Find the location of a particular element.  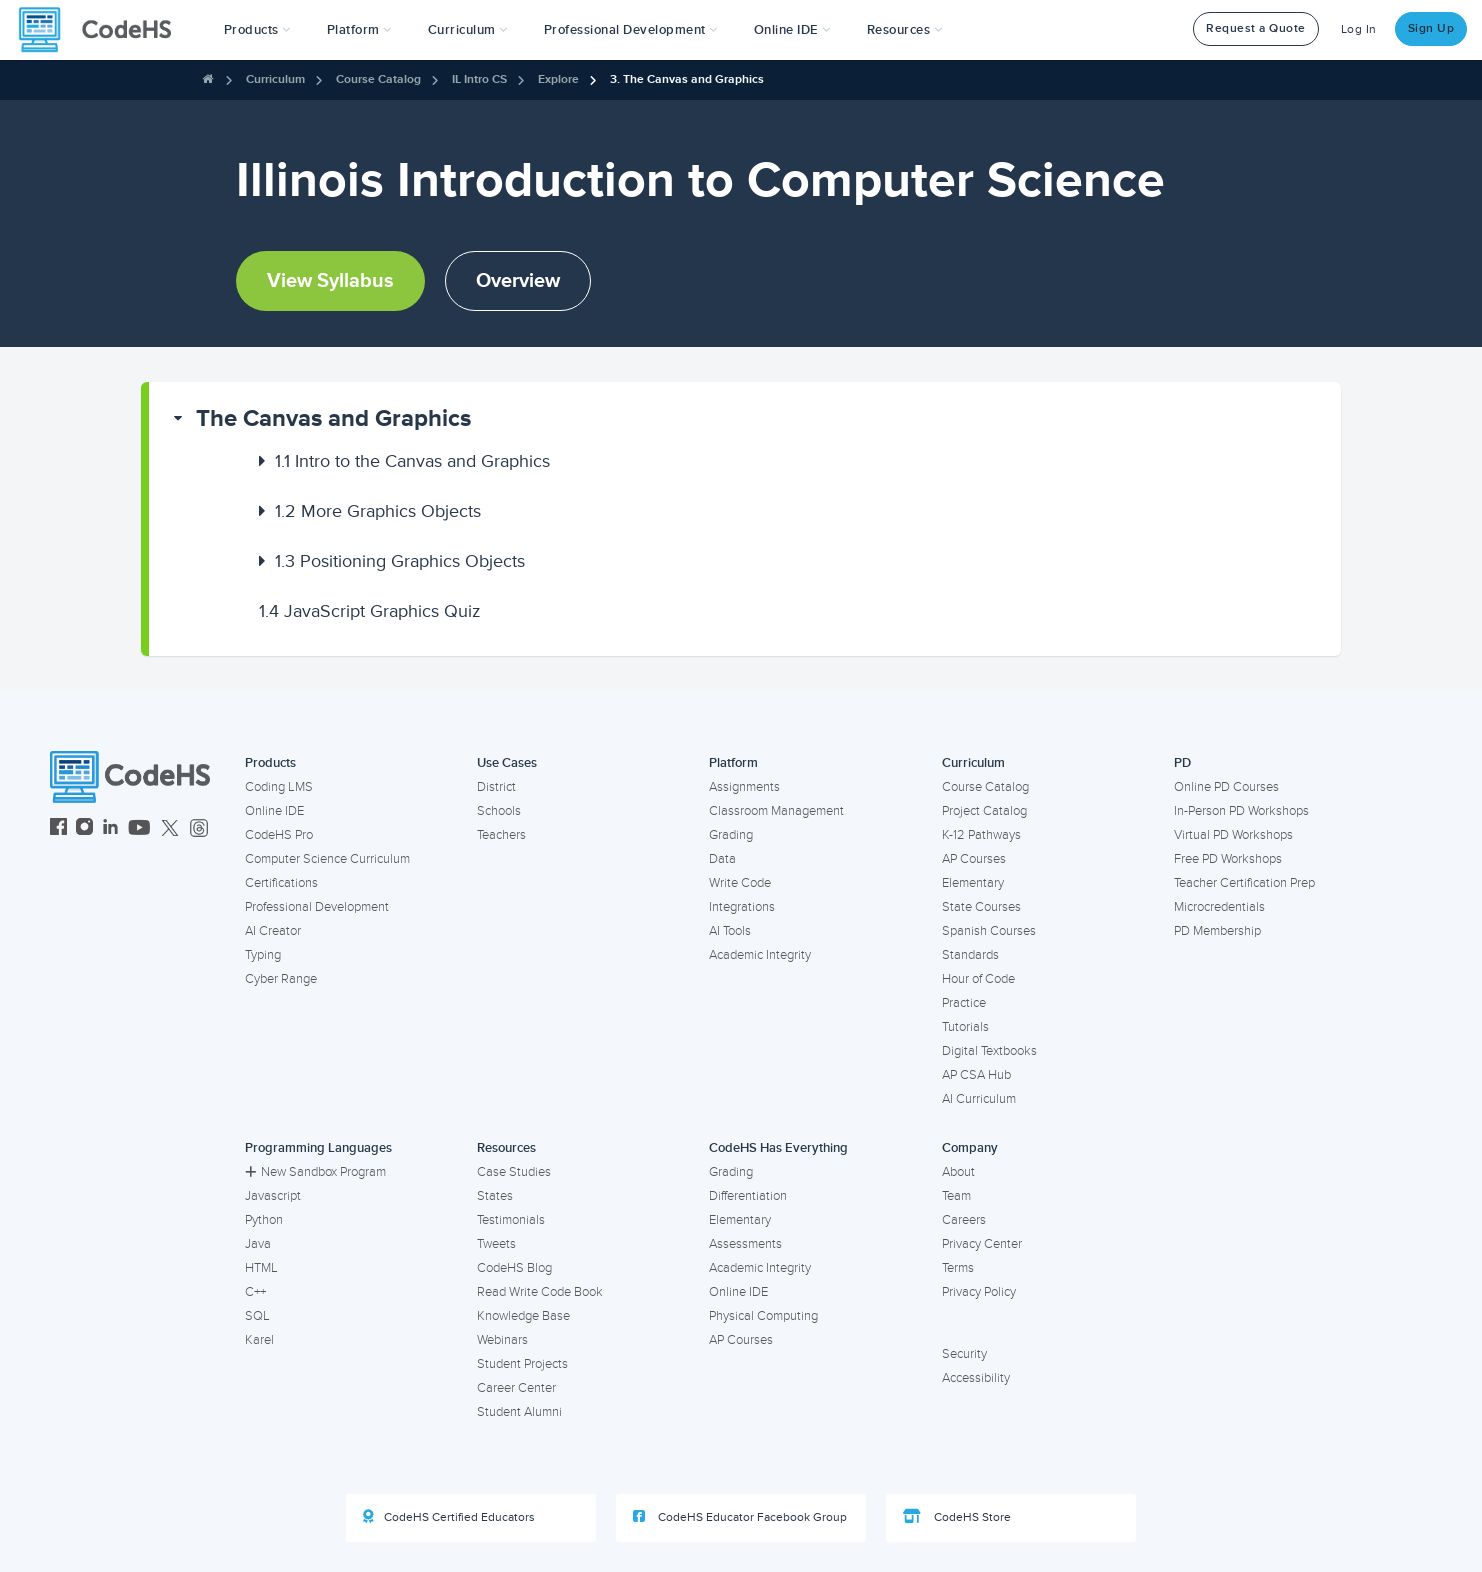

In-Person PD Workshops is located at coordinates (1241, 811).